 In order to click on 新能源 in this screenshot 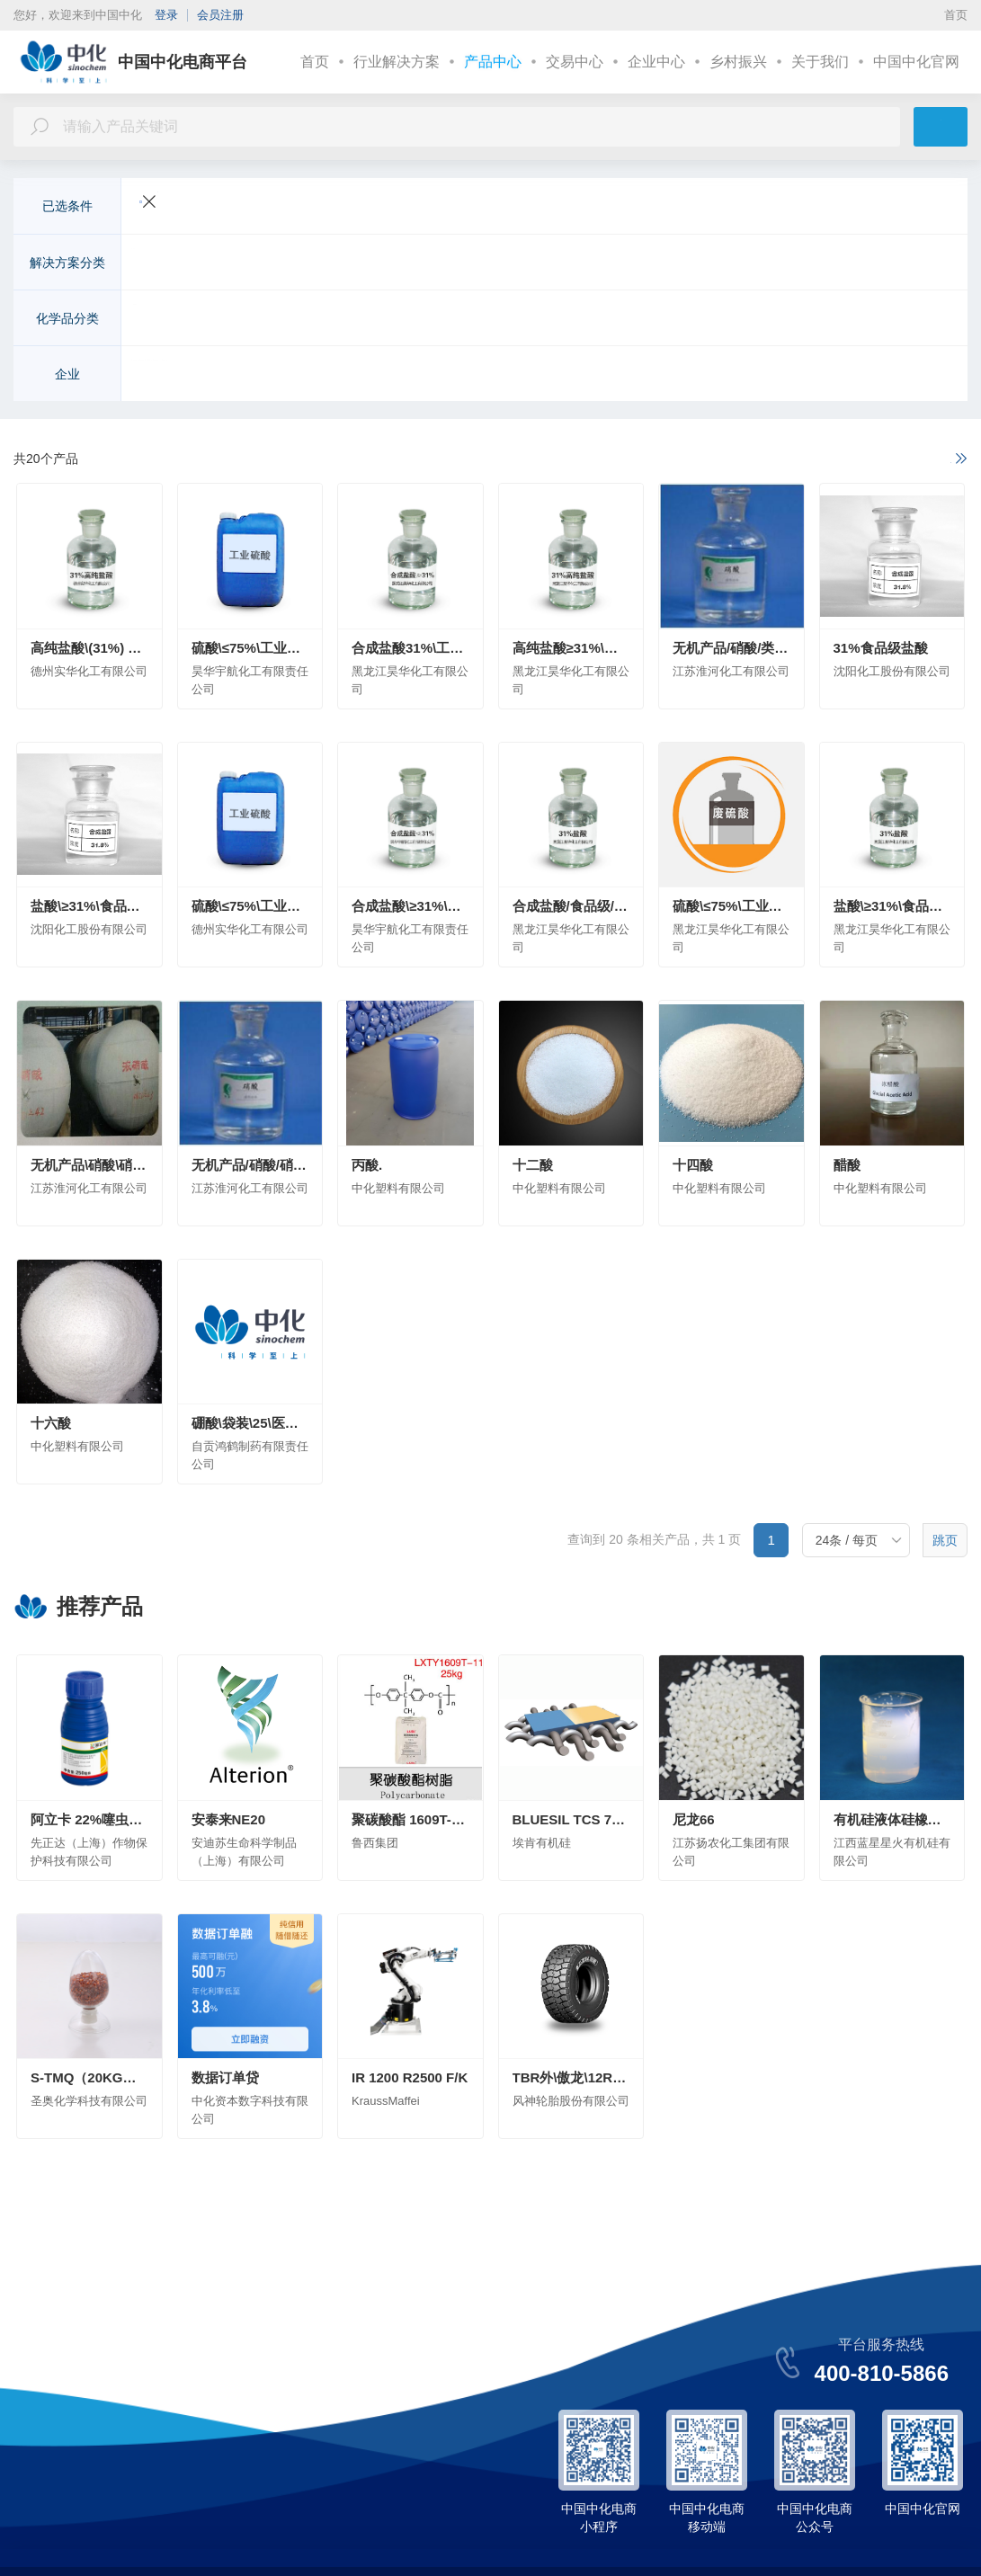, I will do `click(401, 264)`.